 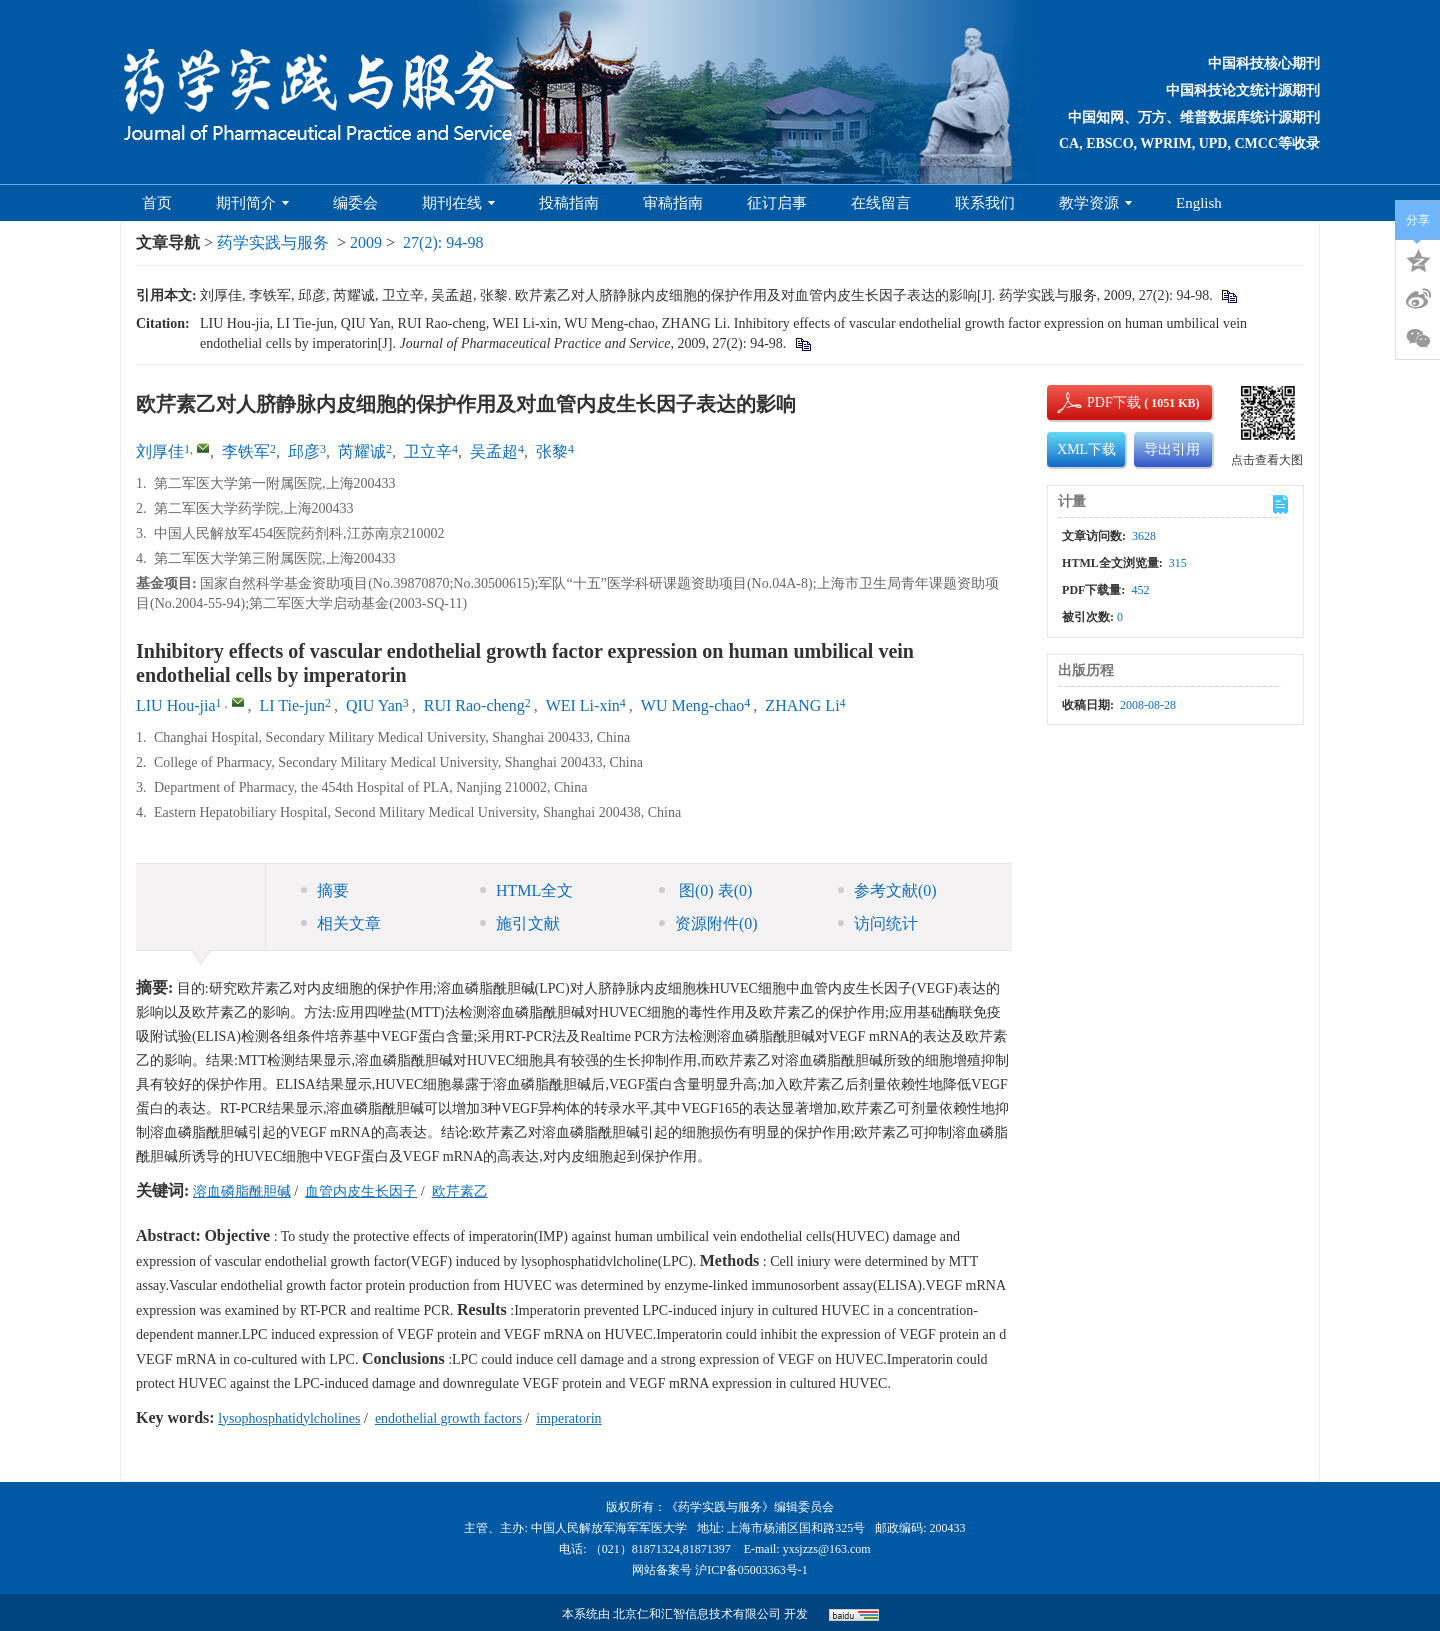 What do you see at coordinates (355, 203) in the screenshot?
I see `编委会` at bounding box center [355, 203].